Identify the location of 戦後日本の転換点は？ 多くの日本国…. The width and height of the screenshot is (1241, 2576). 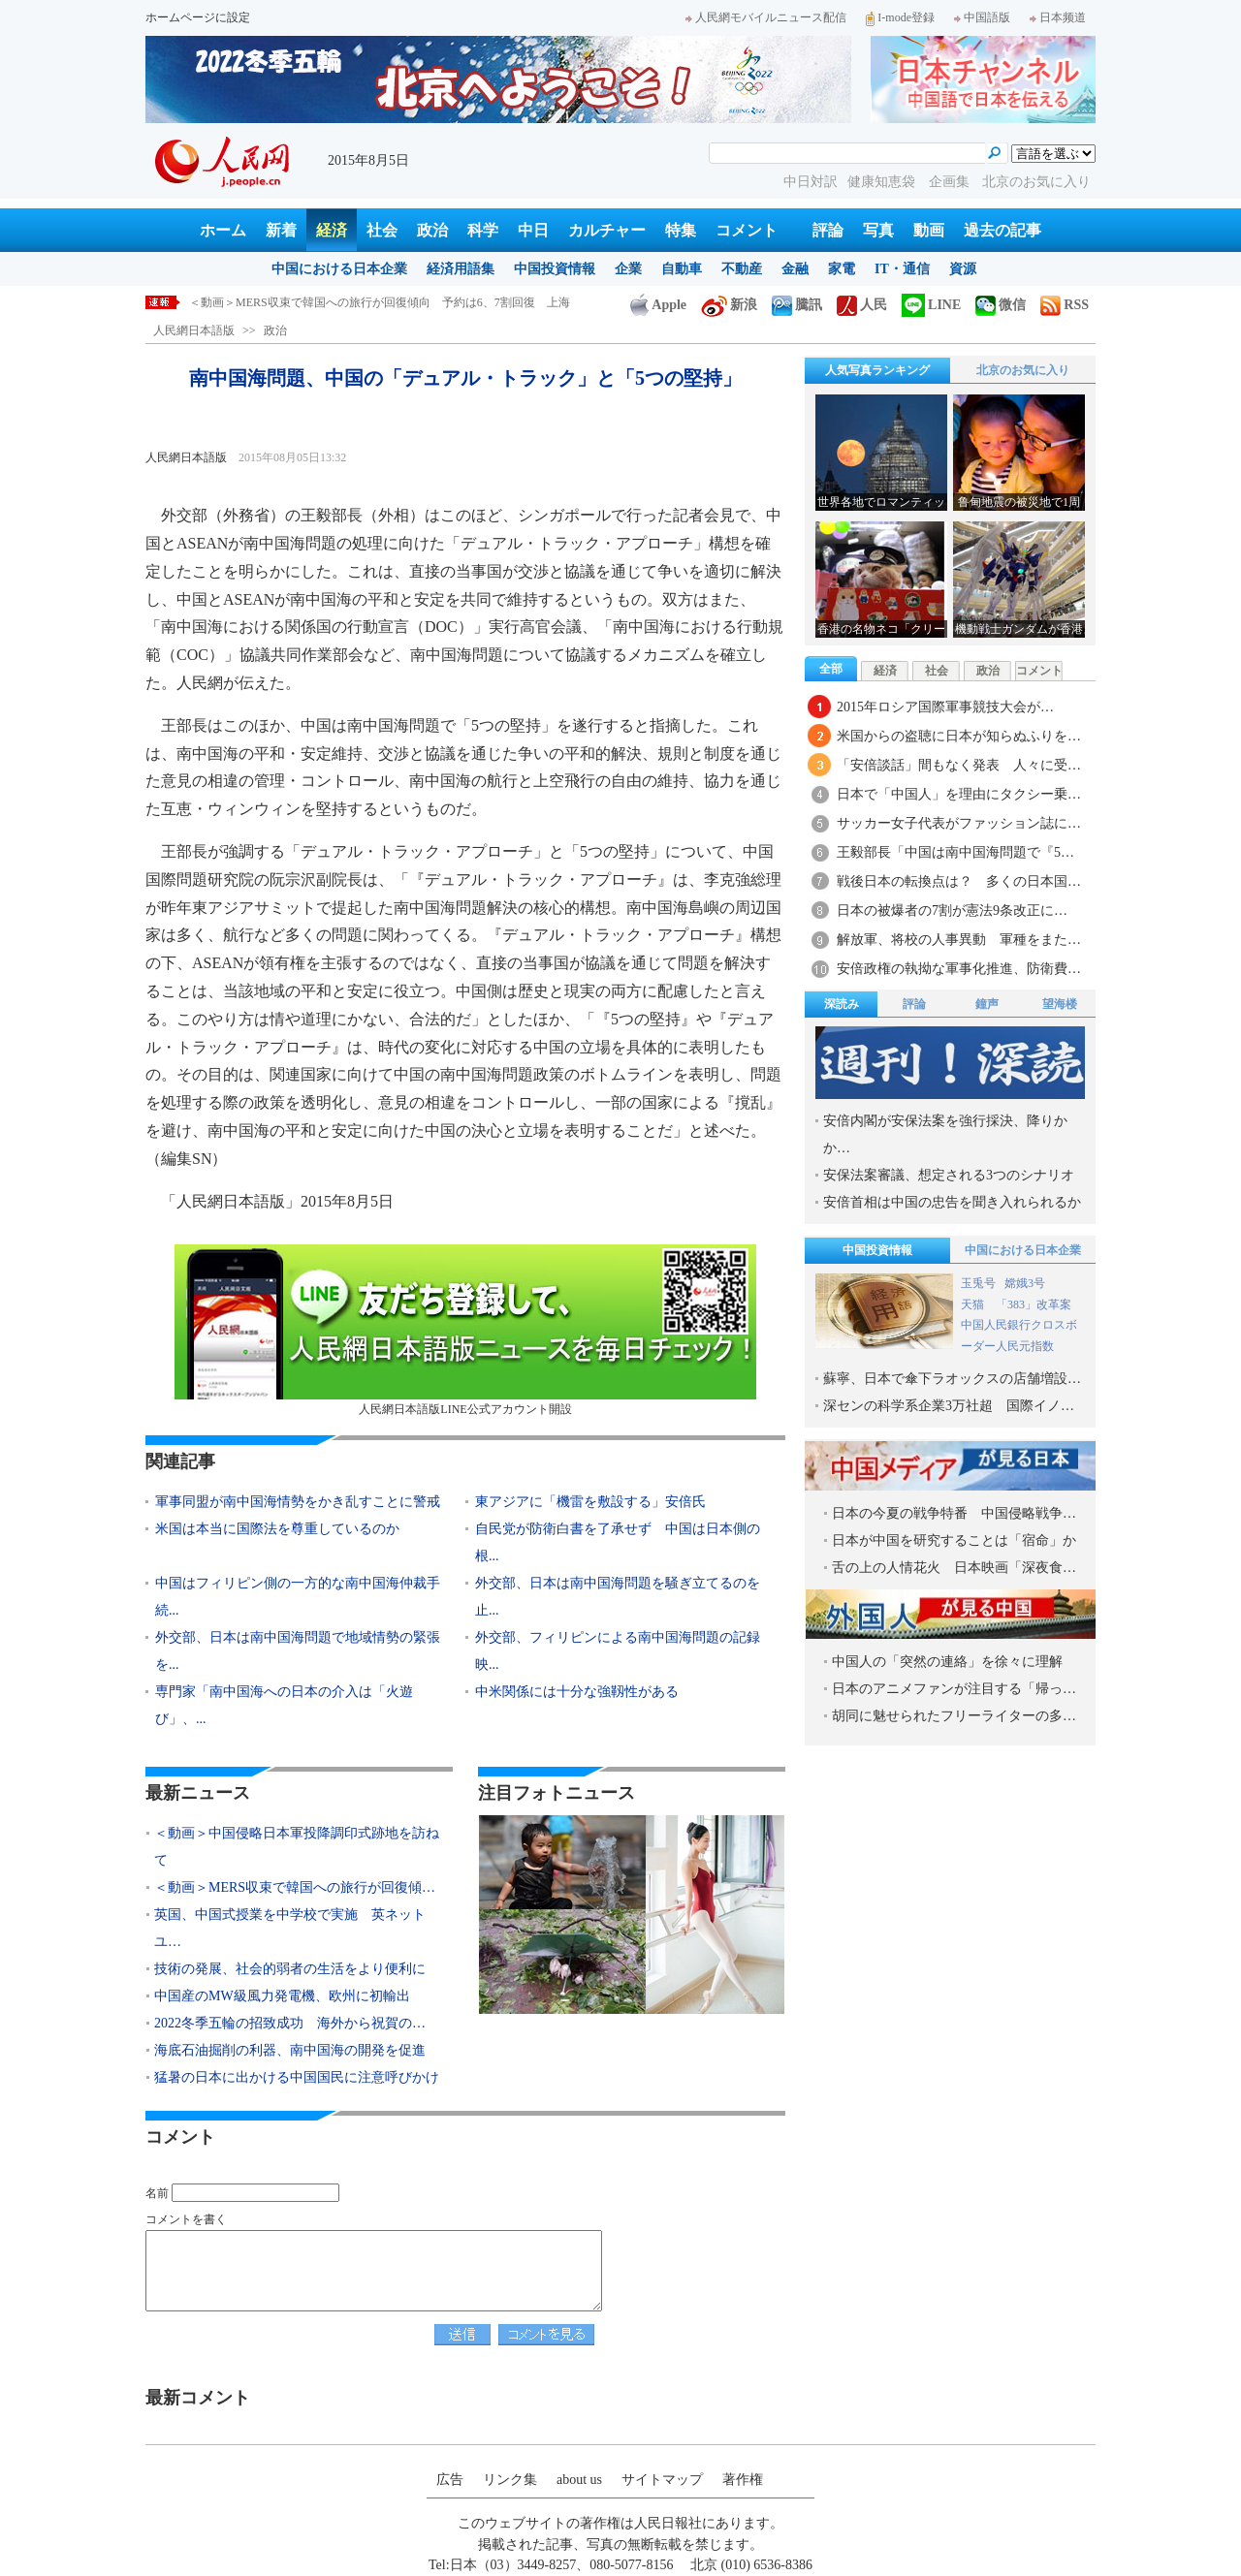
(959, 881).